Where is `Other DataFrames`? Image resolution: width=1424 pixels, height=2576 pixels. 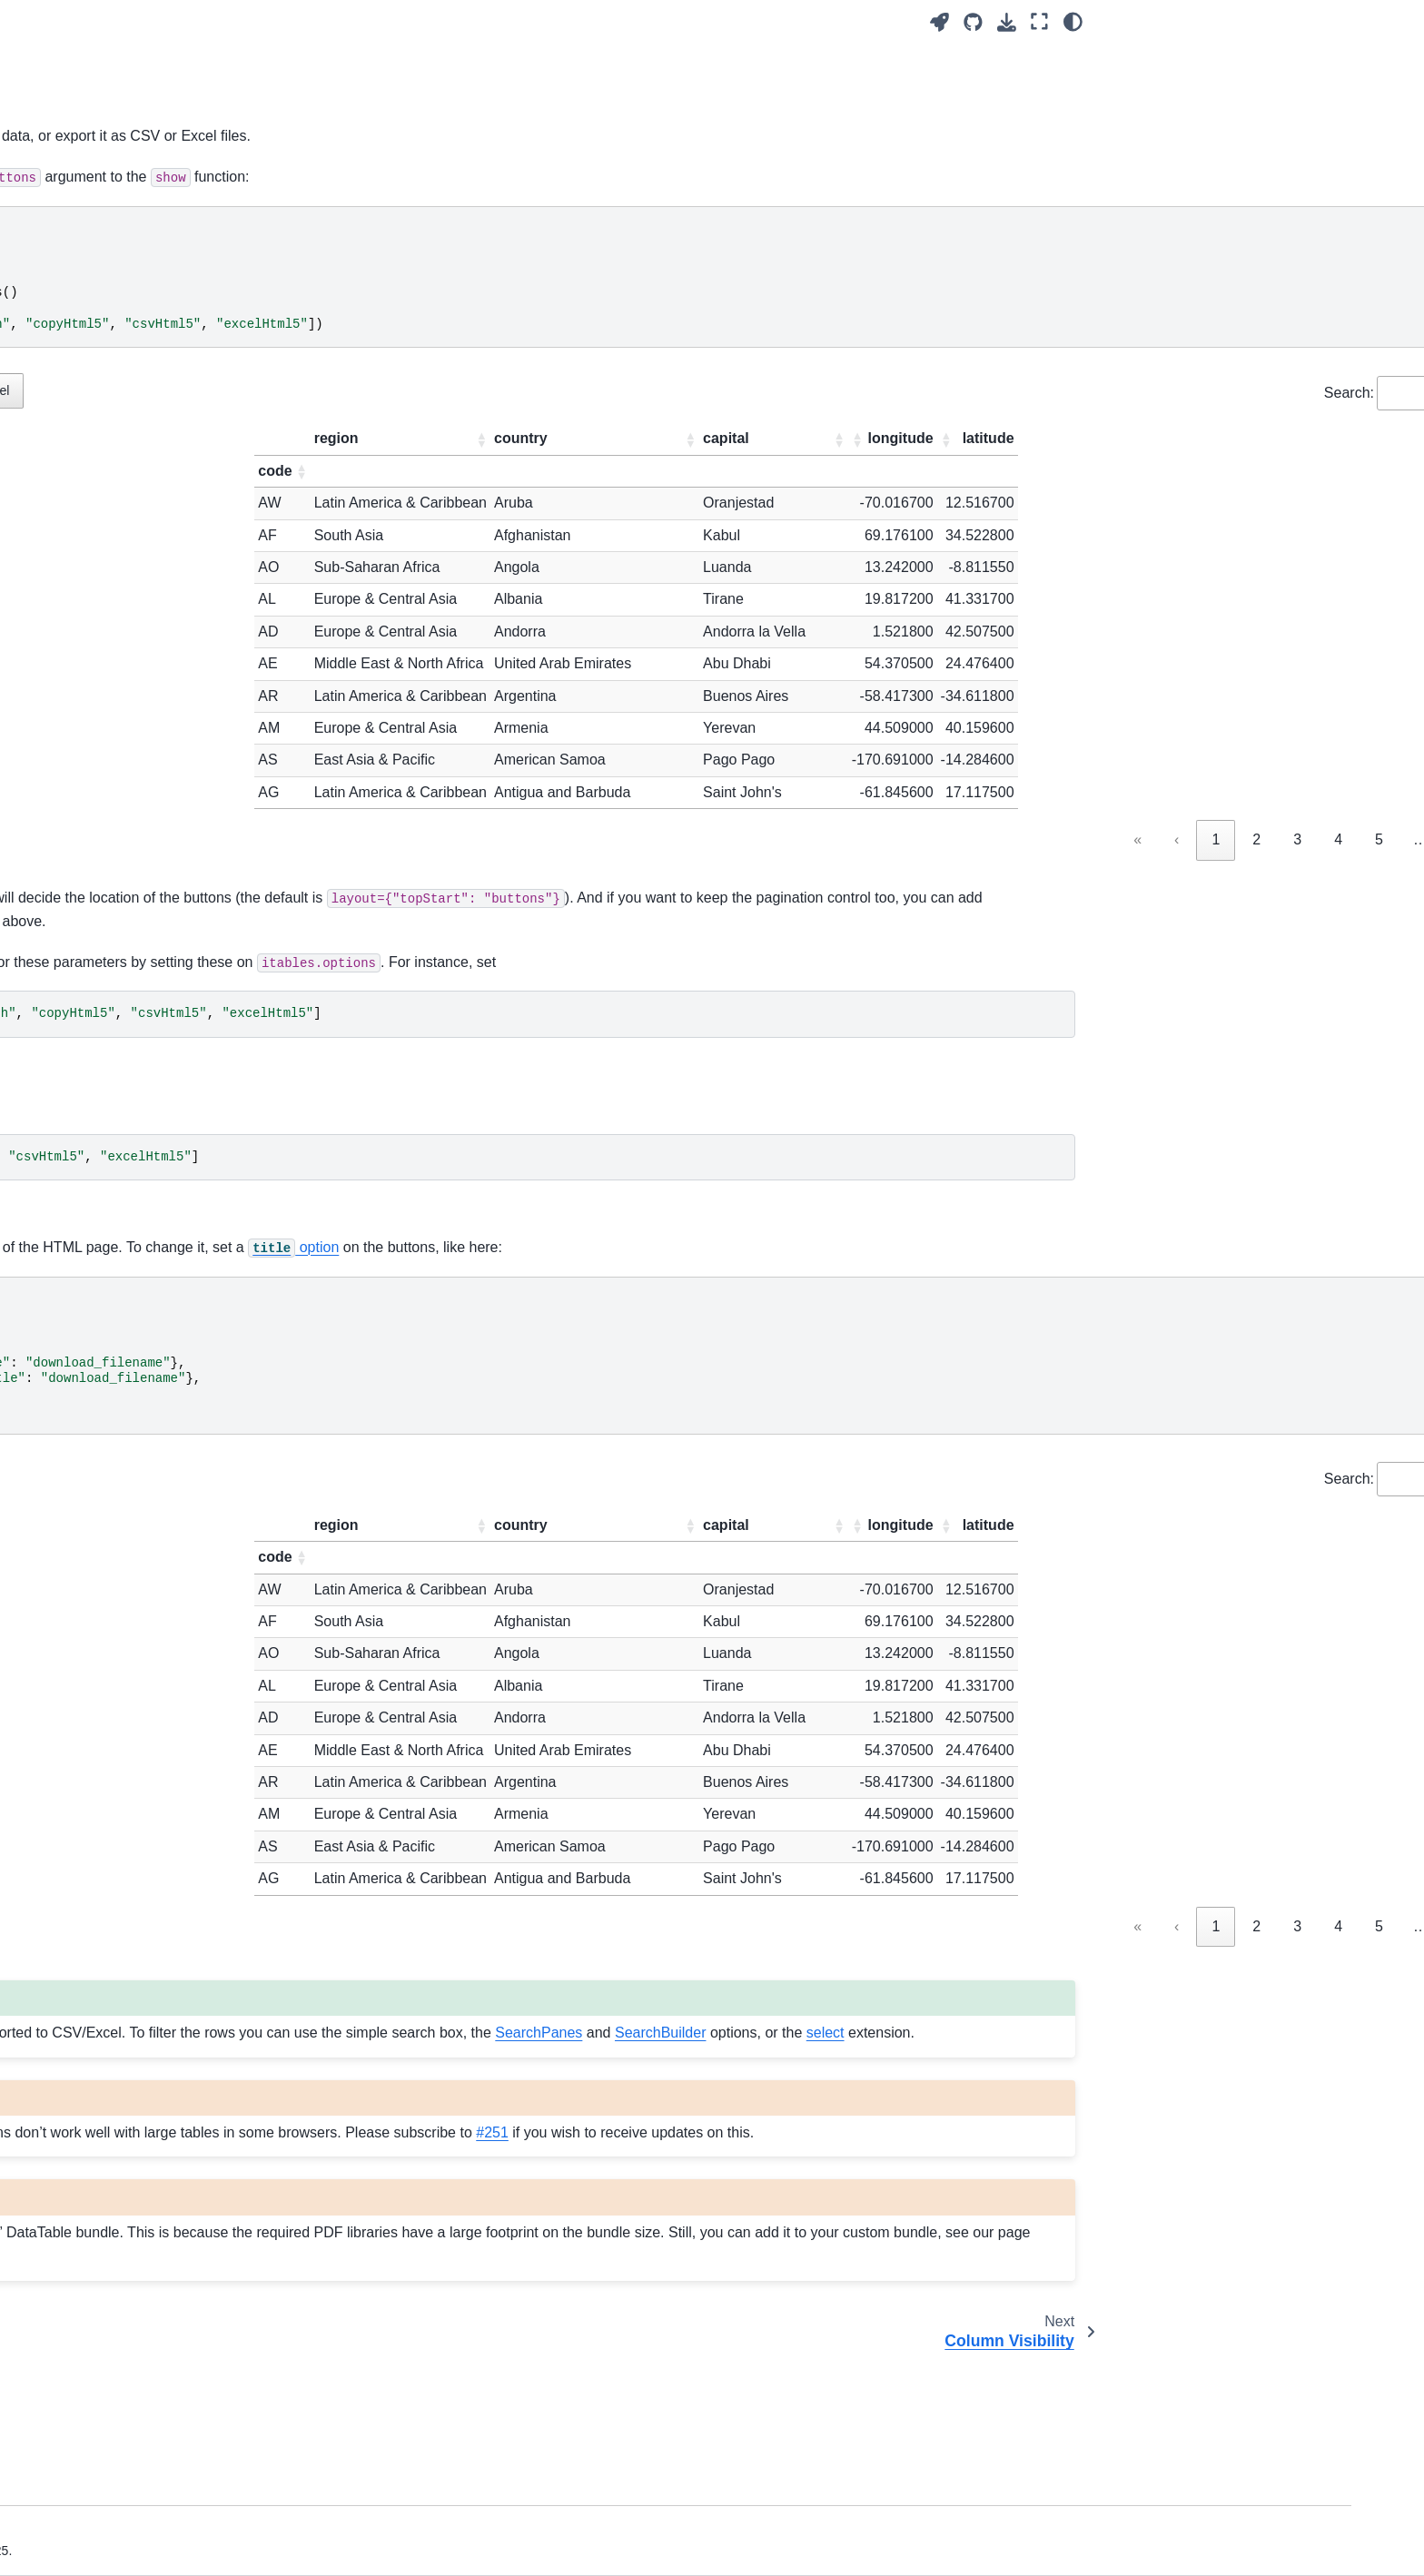 Other DataFrames is located at coordinates (150, 2104).